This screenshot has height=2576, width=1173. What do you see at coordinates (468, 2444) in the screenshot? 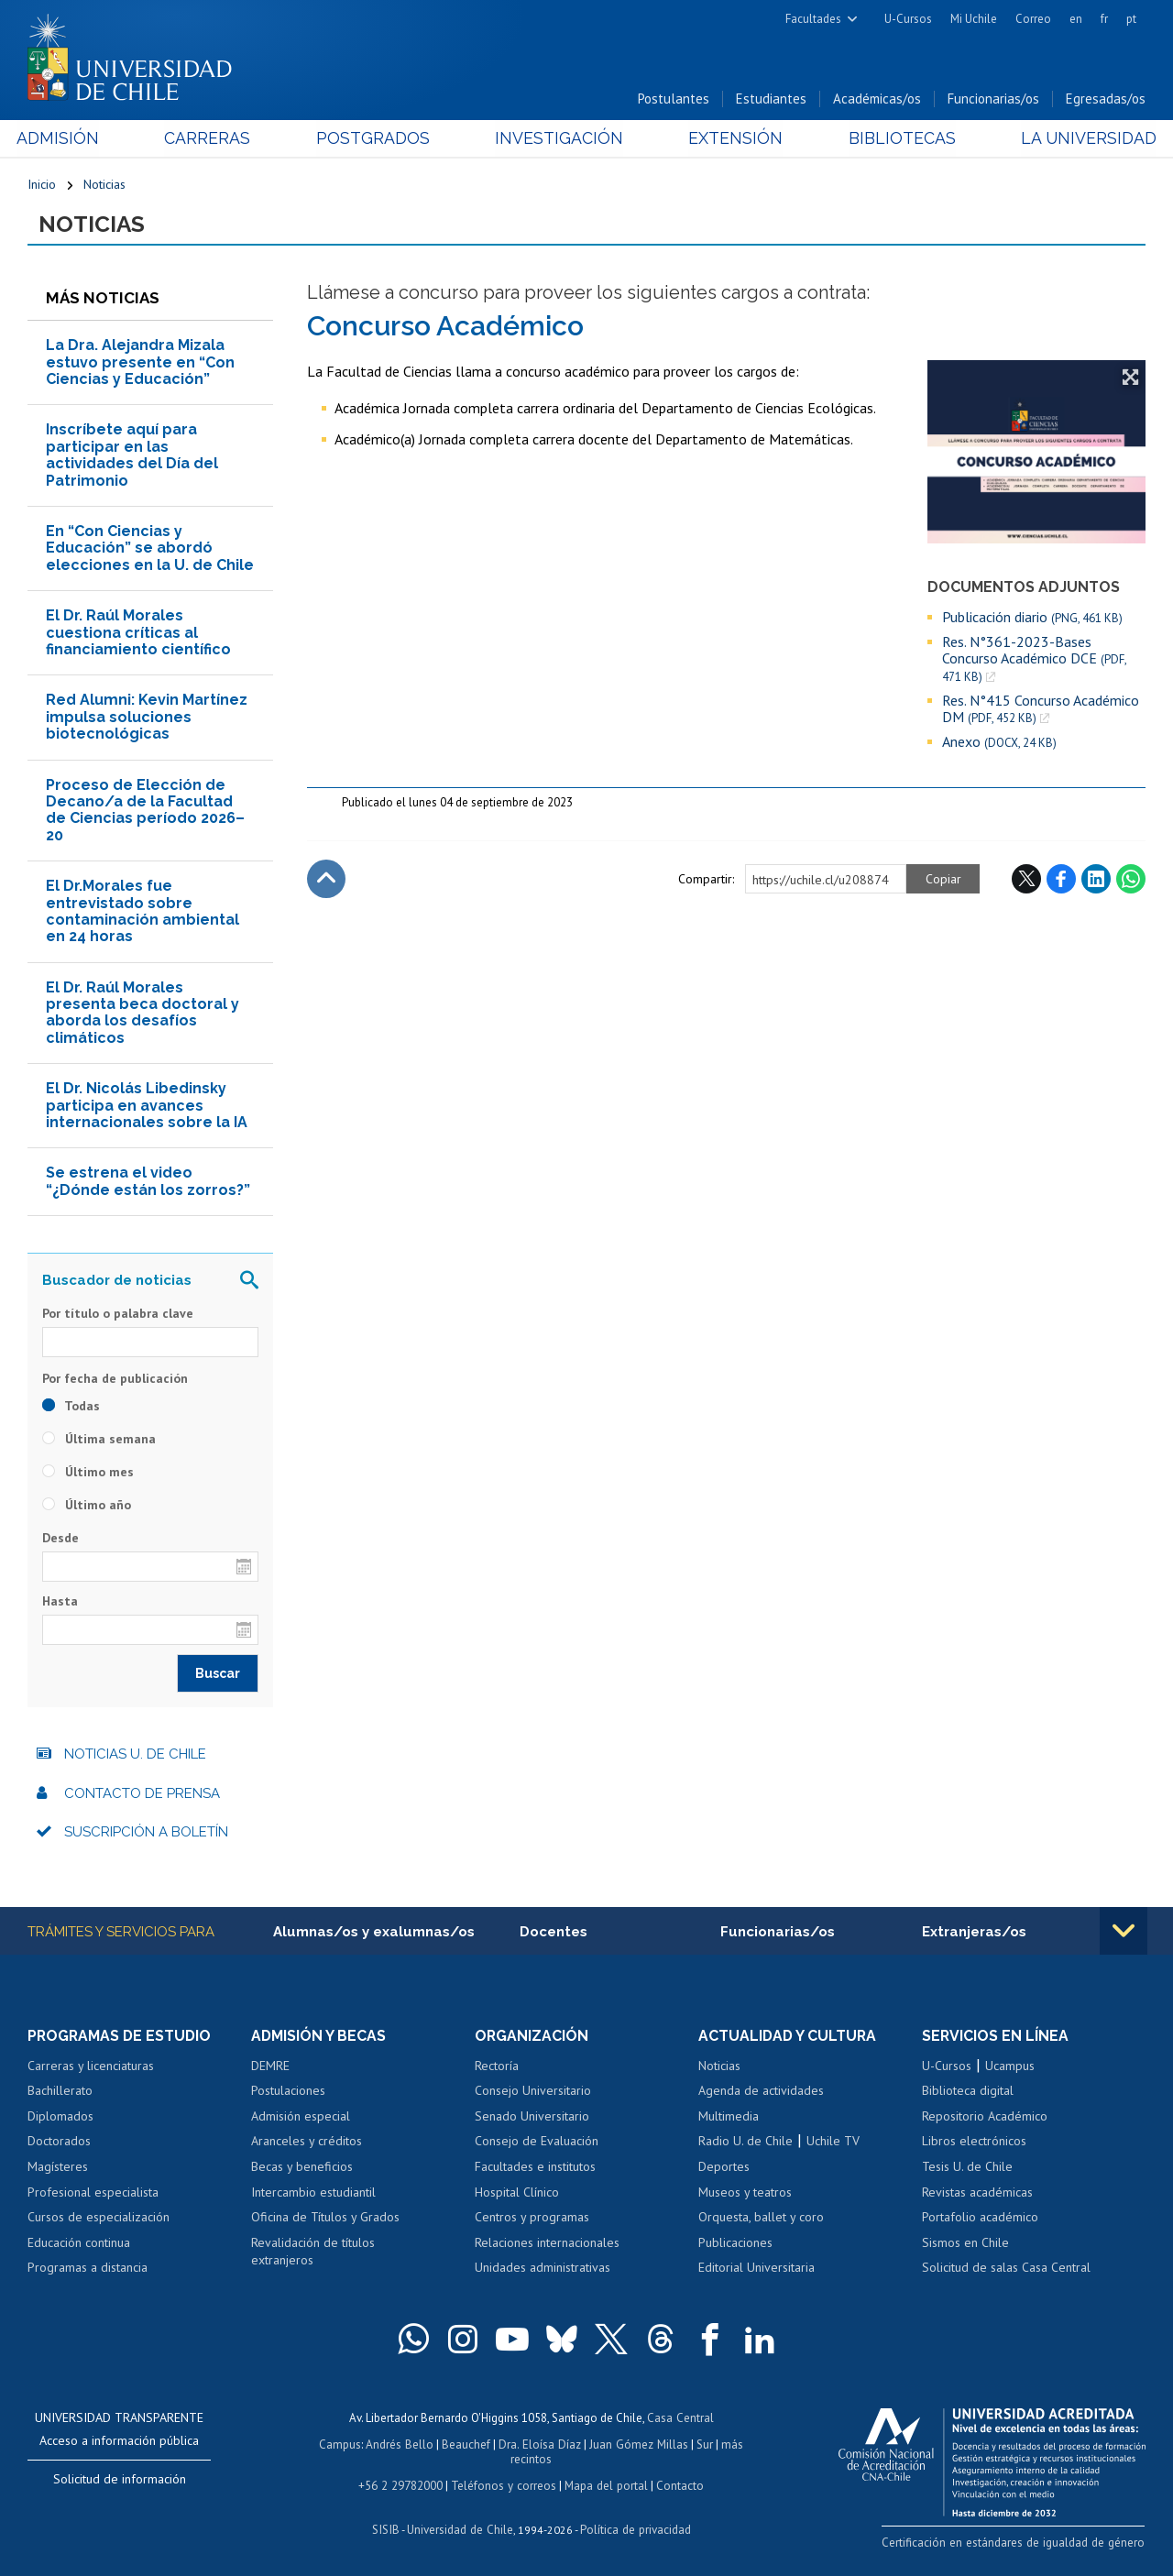
I see `Beauchef` at bounding box center [468, 2444].